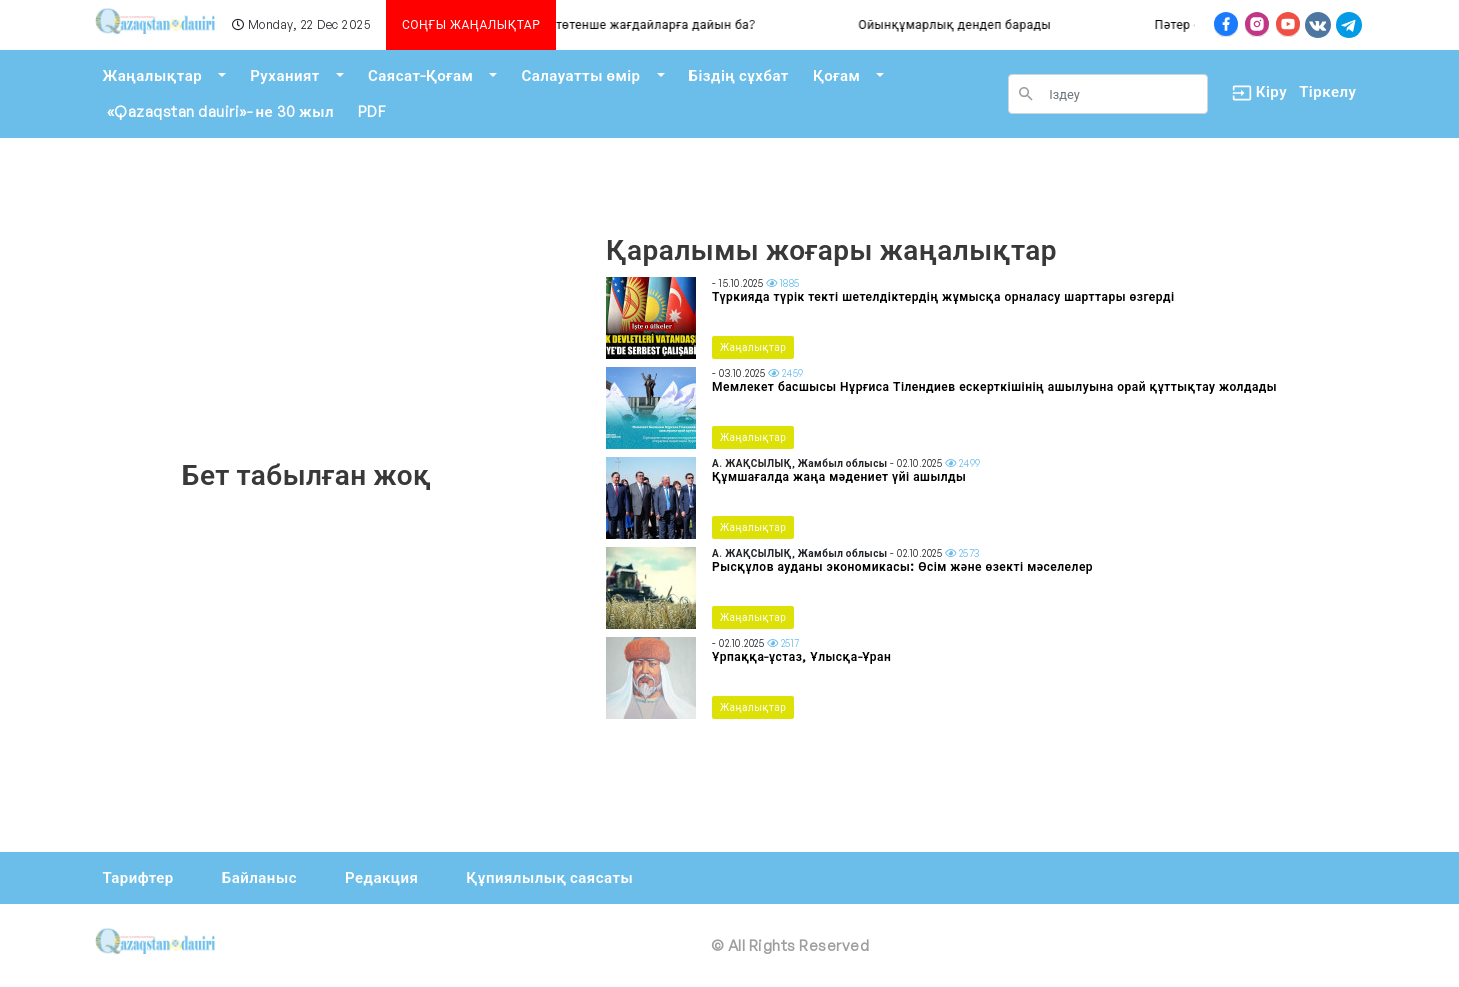  Describe the element at coordinates (153, 75) in the screenshot. I see `Жаңалықтар` at that location.